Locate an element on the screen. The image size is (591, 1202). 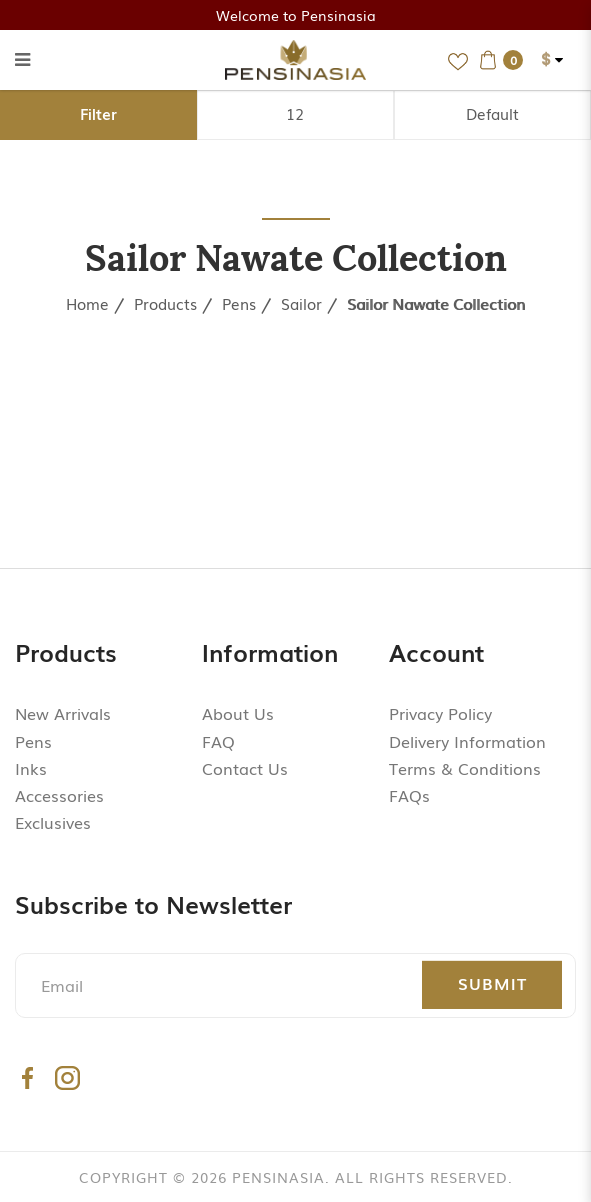
Privacy Policy is located at coordinates (440, 713).